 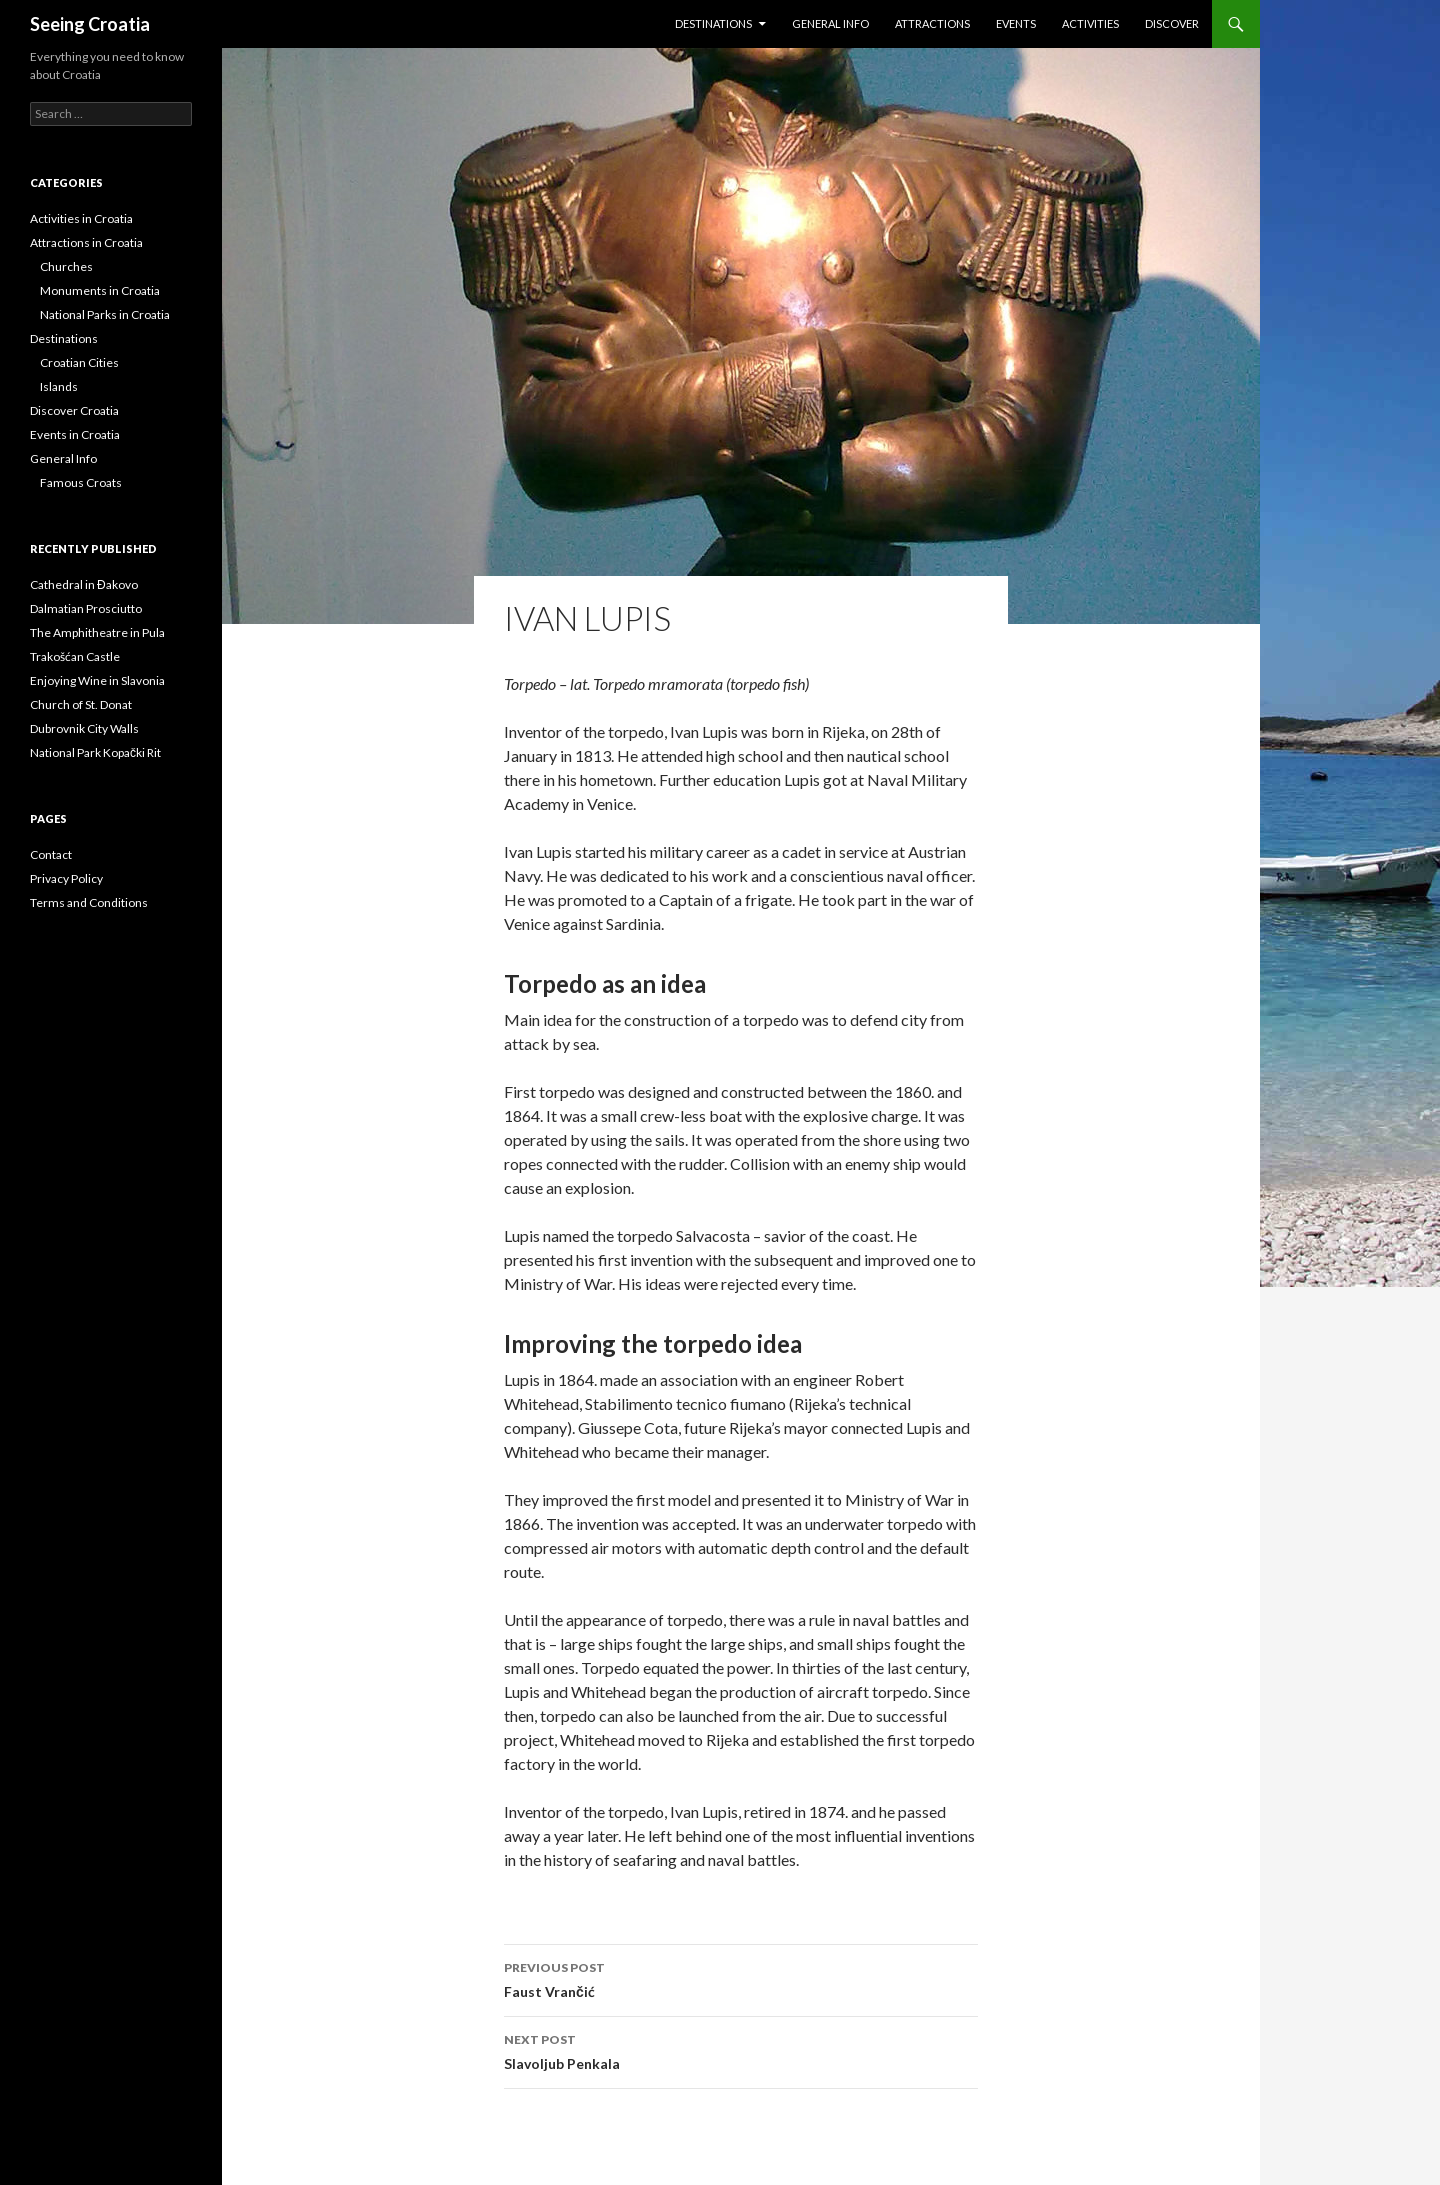 I want to click on Privacy Policy, so click(x=66, y=878).